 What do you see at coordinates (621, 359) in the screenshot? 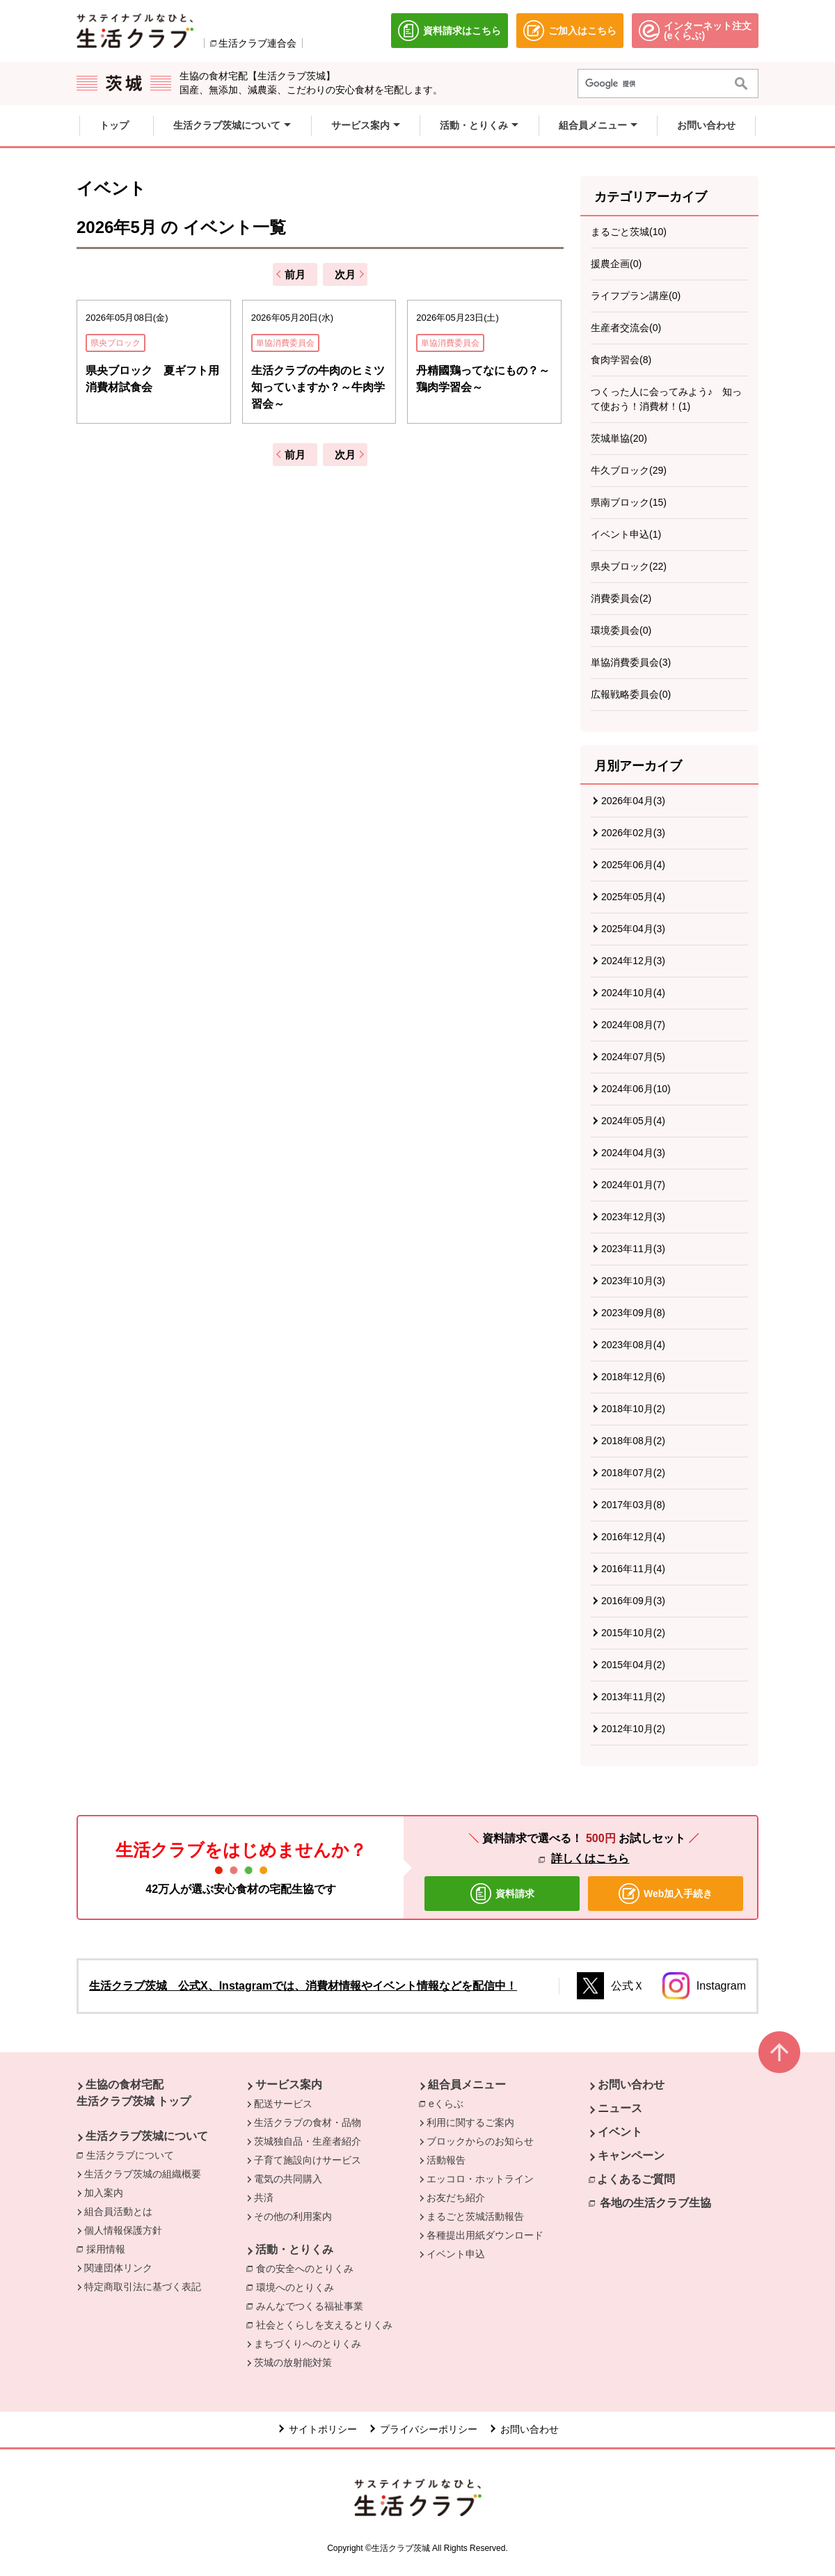
I see `食肉学習会(8)` at bounding box center [621, 359].